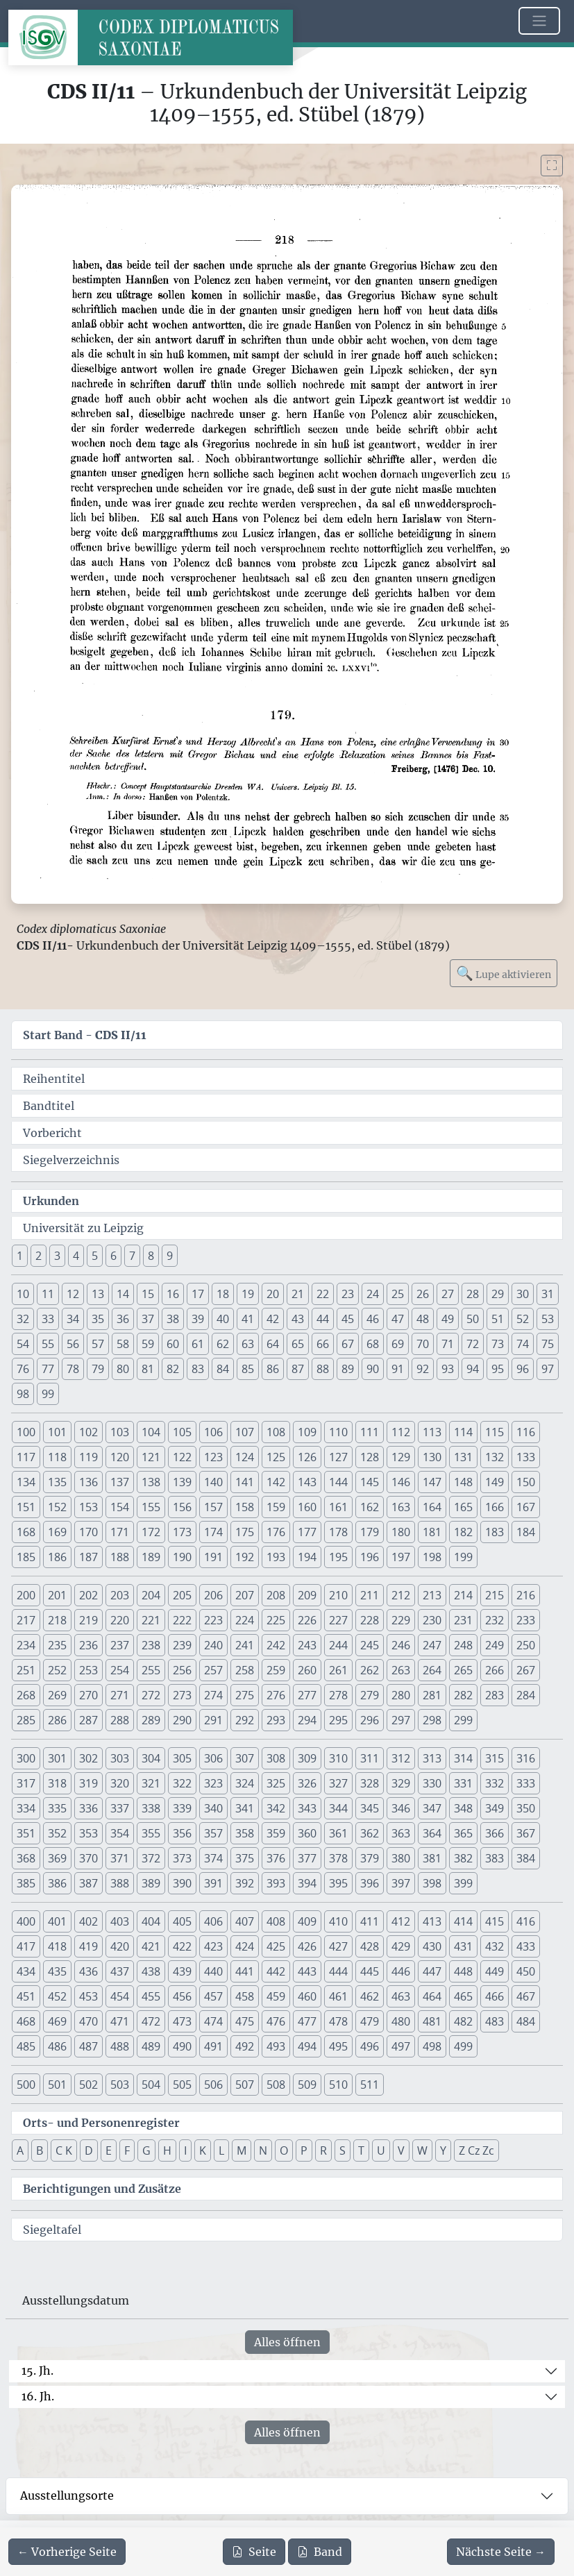 The image size is (574, 2576). What do you see at coordinates (463, 2021) in the screenshot?
I see `482 [button]` at bounding box center [463, 2021].